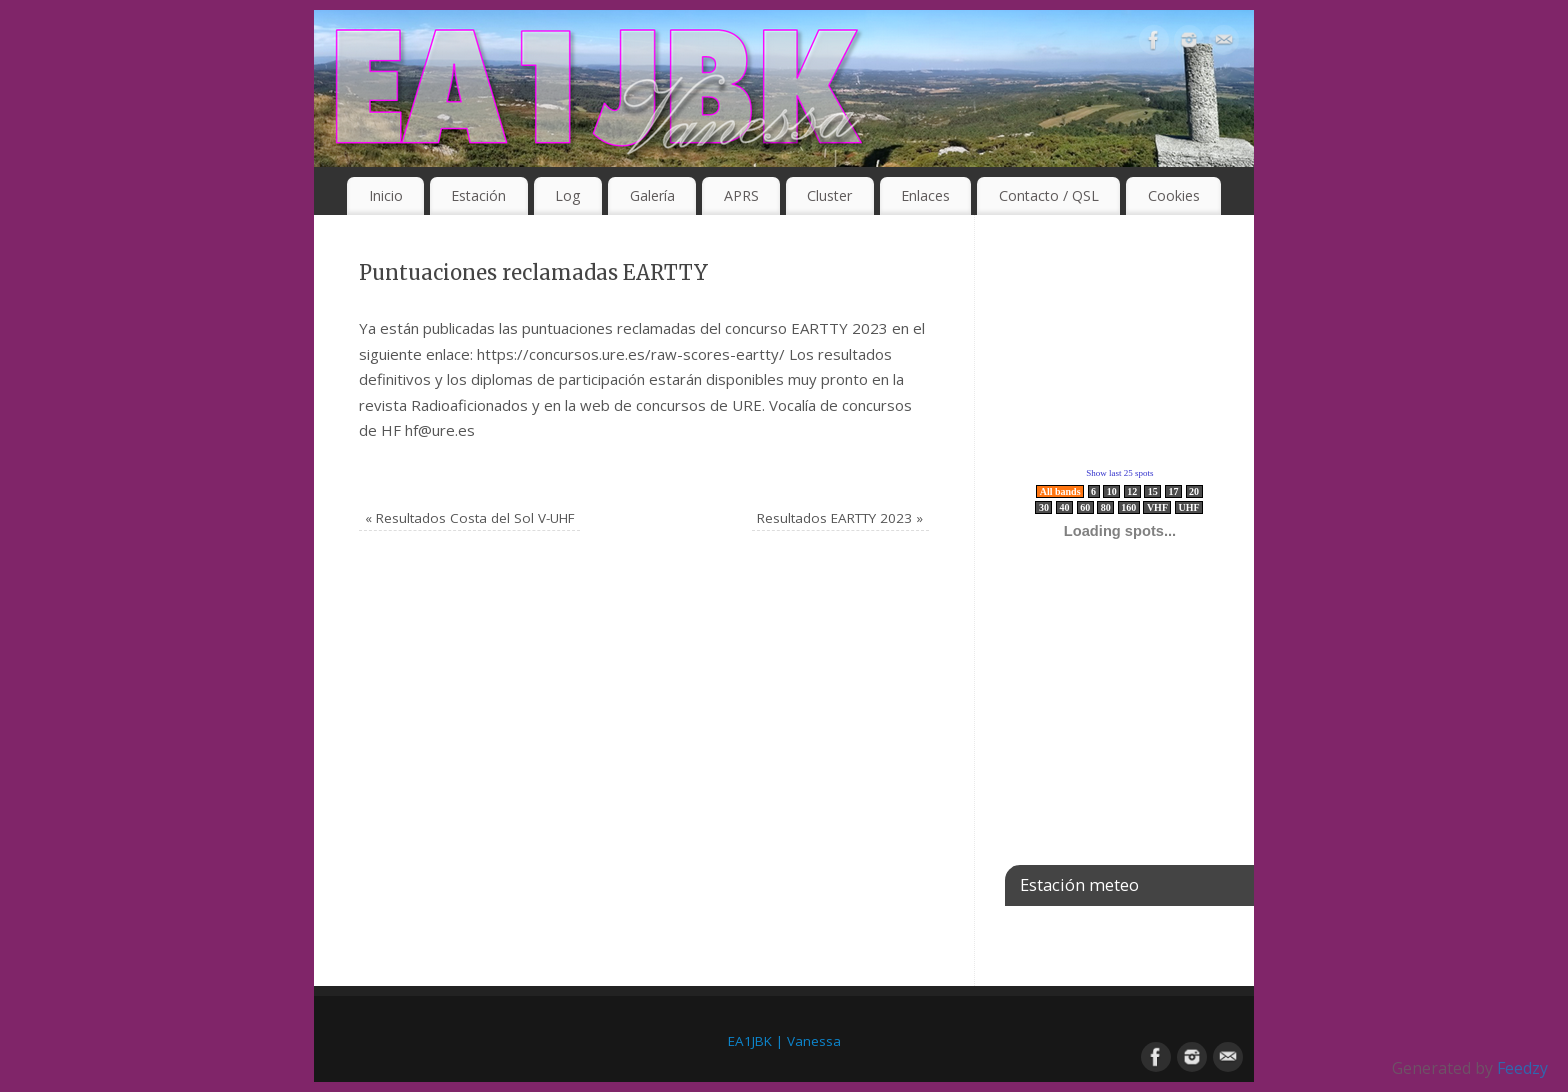 This screenshot has height=1092, width=1568. Describe the element at coordinates (840, 518) in the screenshot. I see `Resultados EARTTY 2023` at that location.